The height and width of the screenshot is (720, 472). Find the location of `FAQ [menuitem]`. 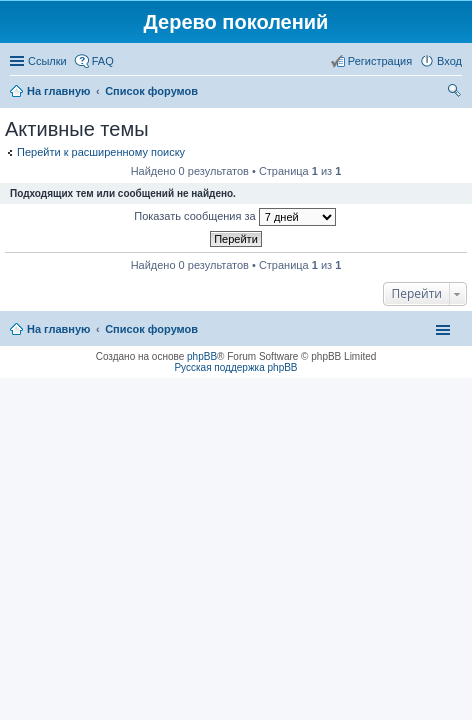

FAQ [menuitem] is located at coordinates (103, 61).